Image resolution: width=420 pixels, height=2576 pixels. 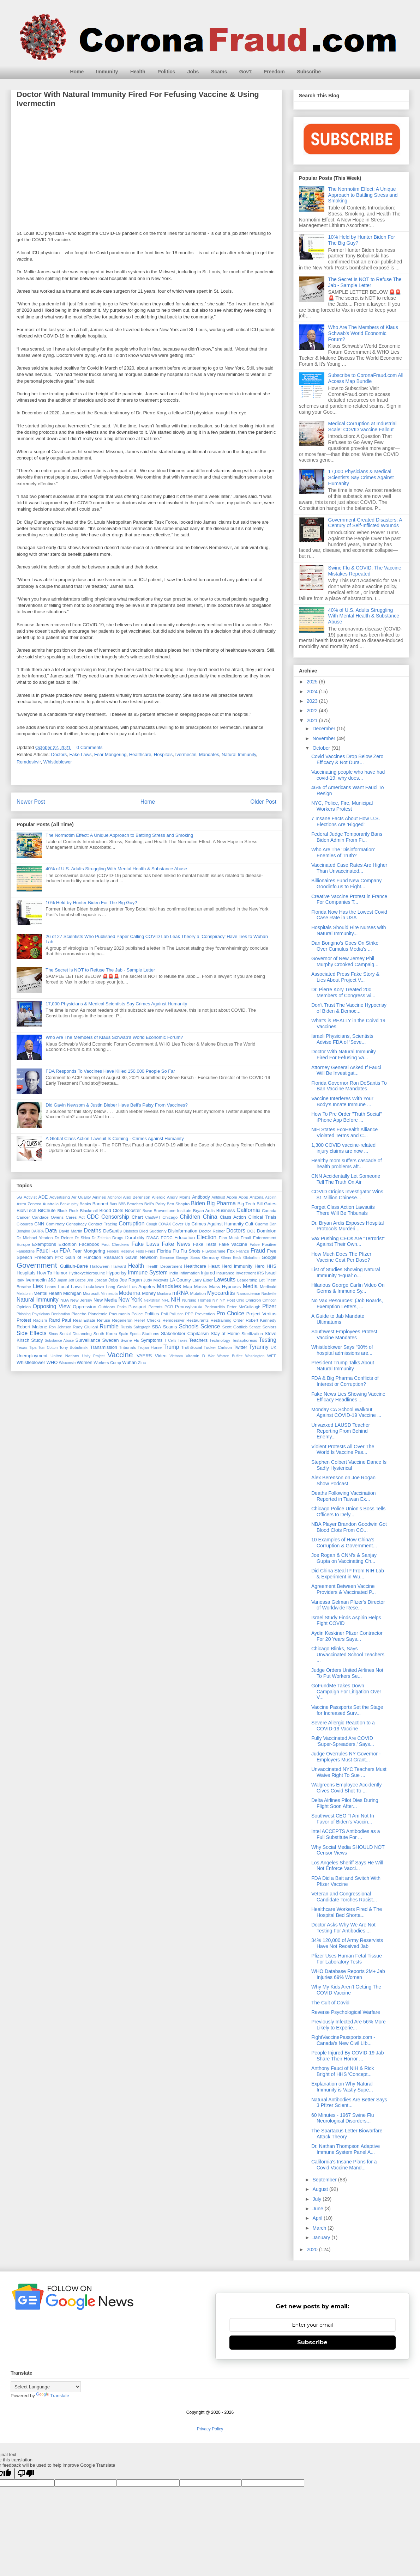 What do you see at coordinates (263, 802) in the screenshot?
I see `Older Post` at bounding box center [263, 802].